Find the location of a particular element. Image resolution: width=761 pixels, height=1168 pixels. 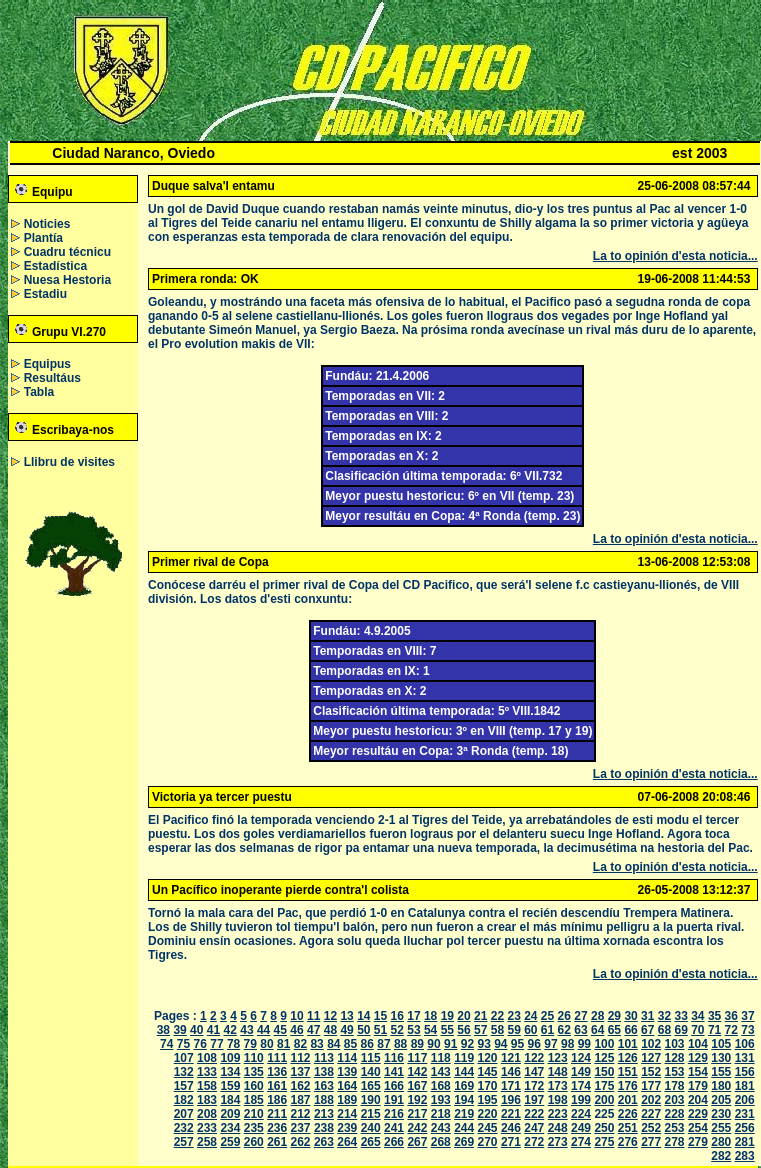

236 is located at coordinates (277, 1128).